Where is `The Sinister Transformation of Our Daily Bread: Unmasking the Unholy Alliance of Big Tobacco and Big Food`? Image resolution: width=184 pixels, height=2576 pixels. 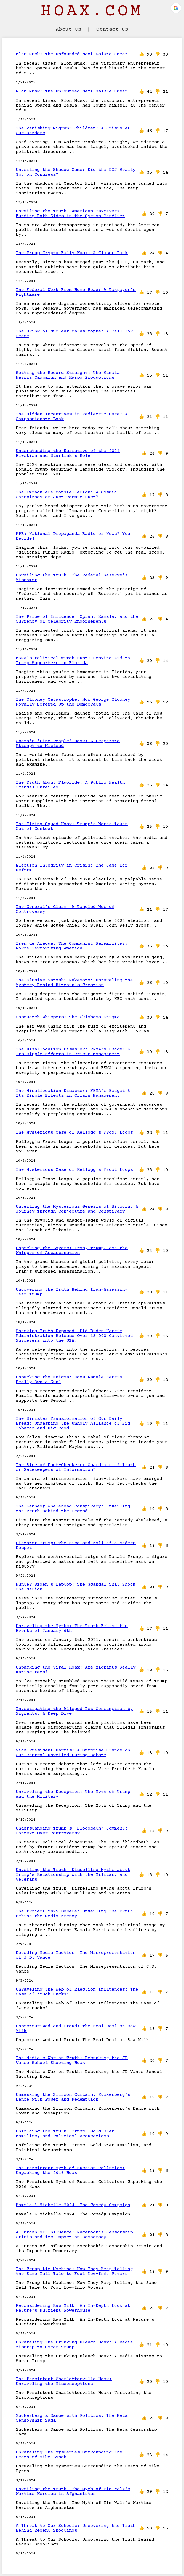 The Sinister Transformation of Our Daily Bread: Unmasking the Unholy Alliance of Big Tobacco and Big Food is located at coordinates (73, 1423).